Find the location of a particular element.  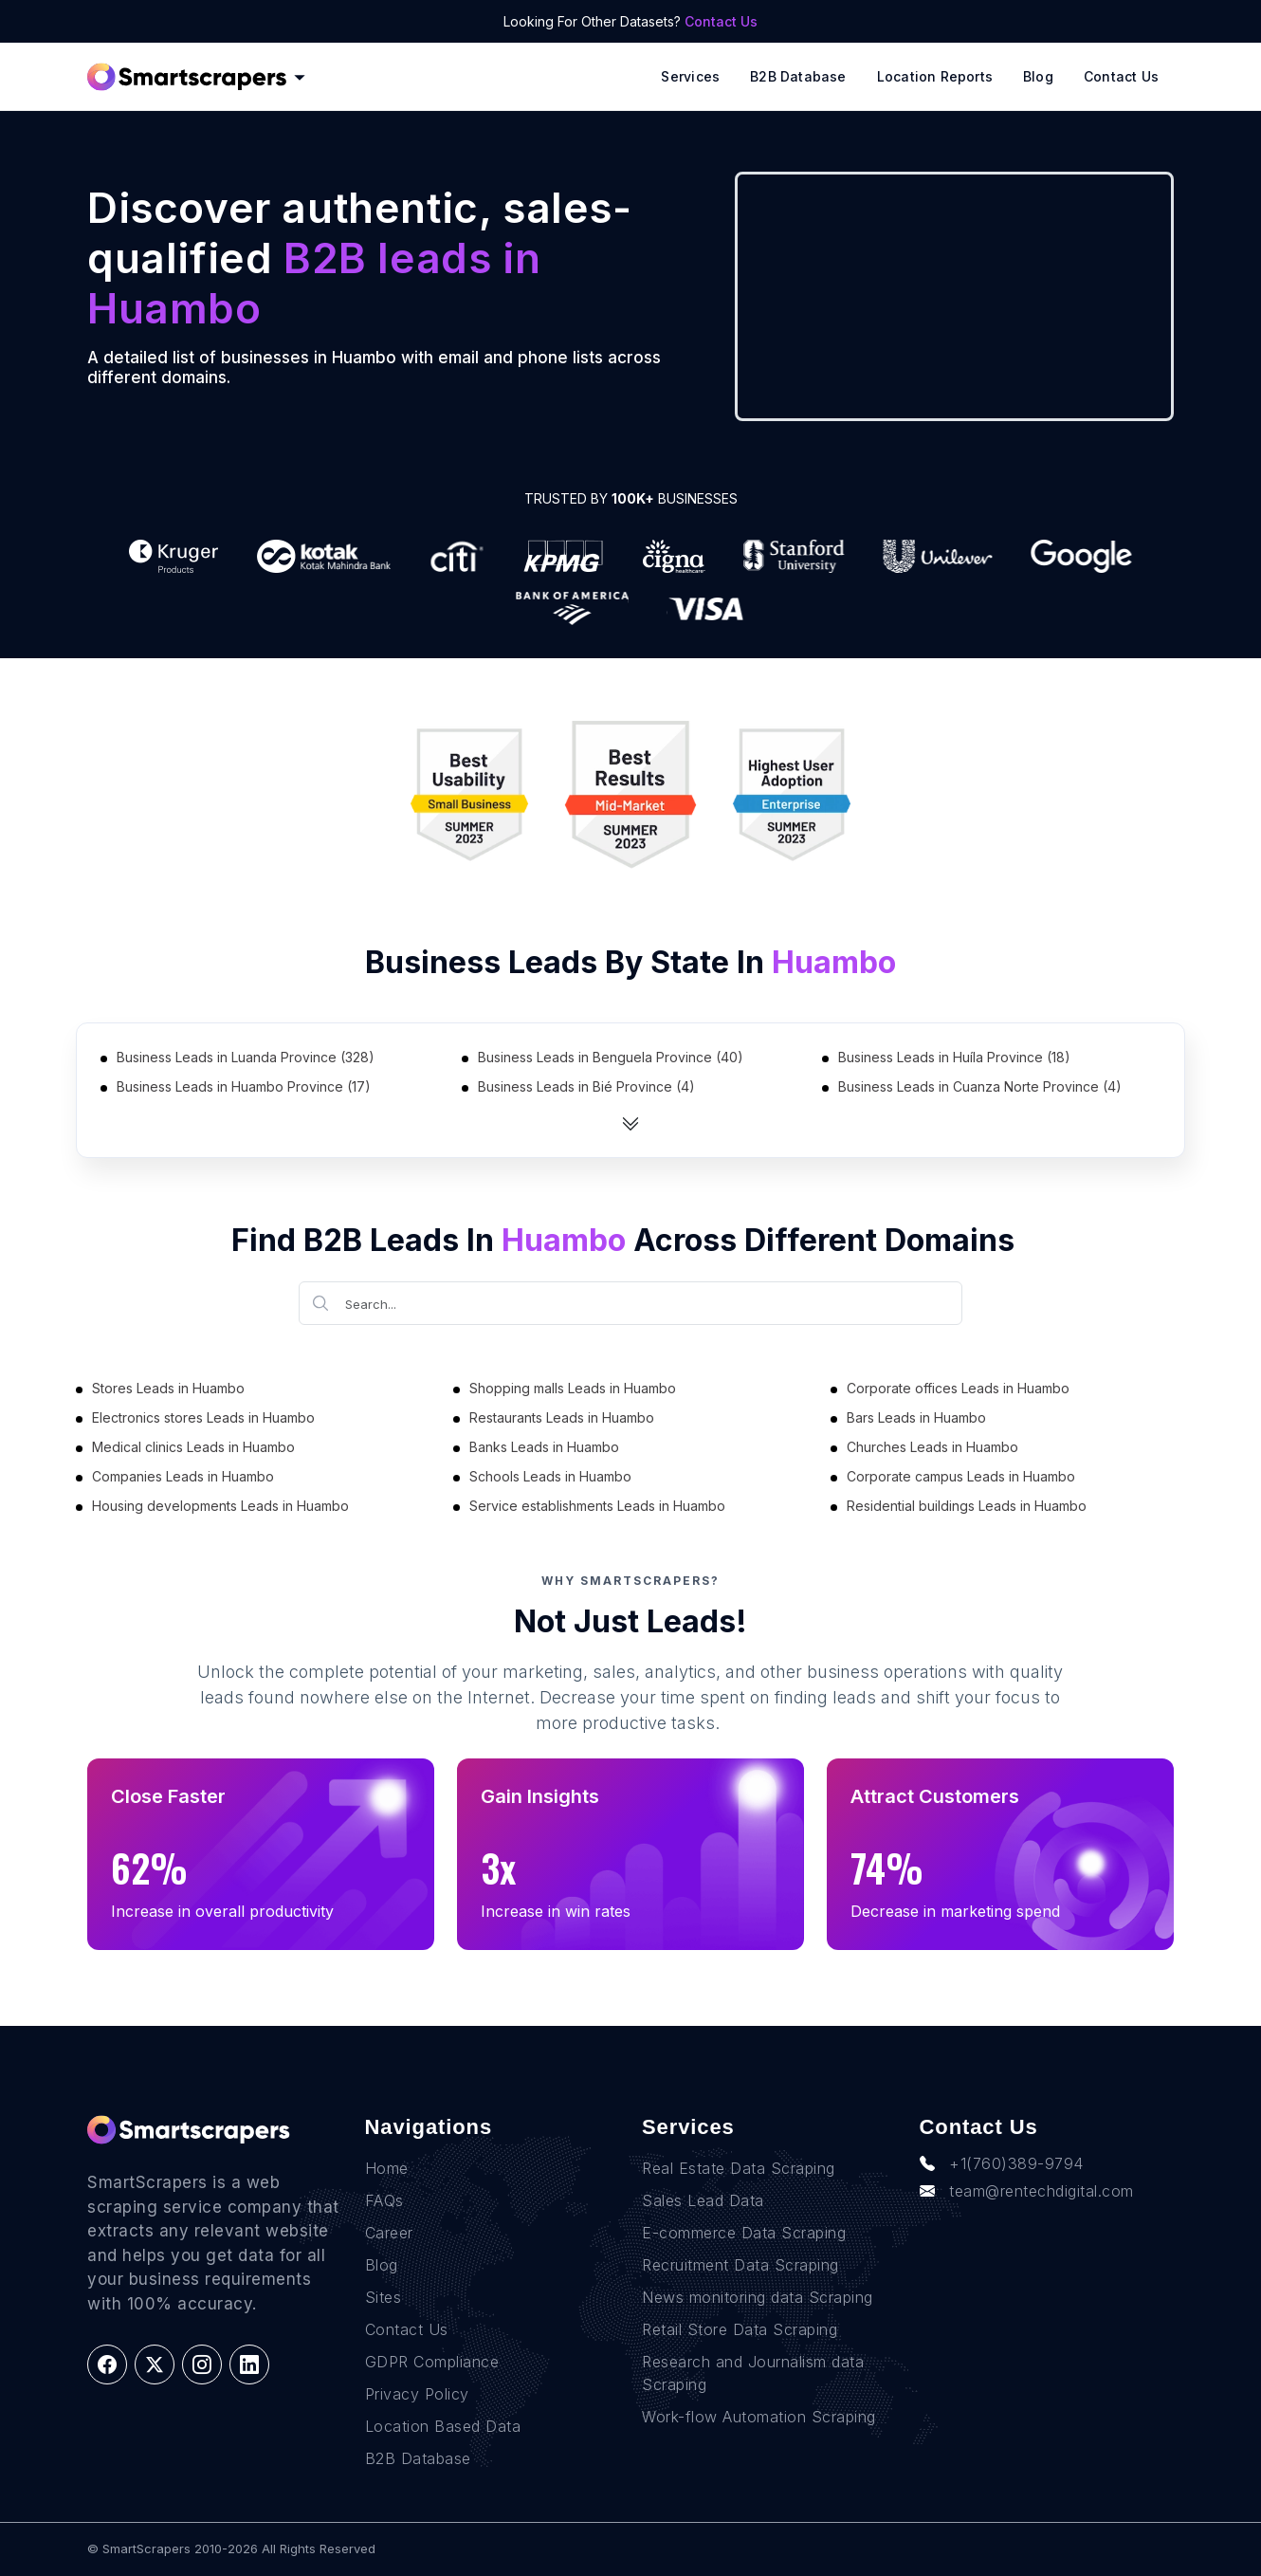

Bars Leads in Huambo is located at coordinates (916, 1417).